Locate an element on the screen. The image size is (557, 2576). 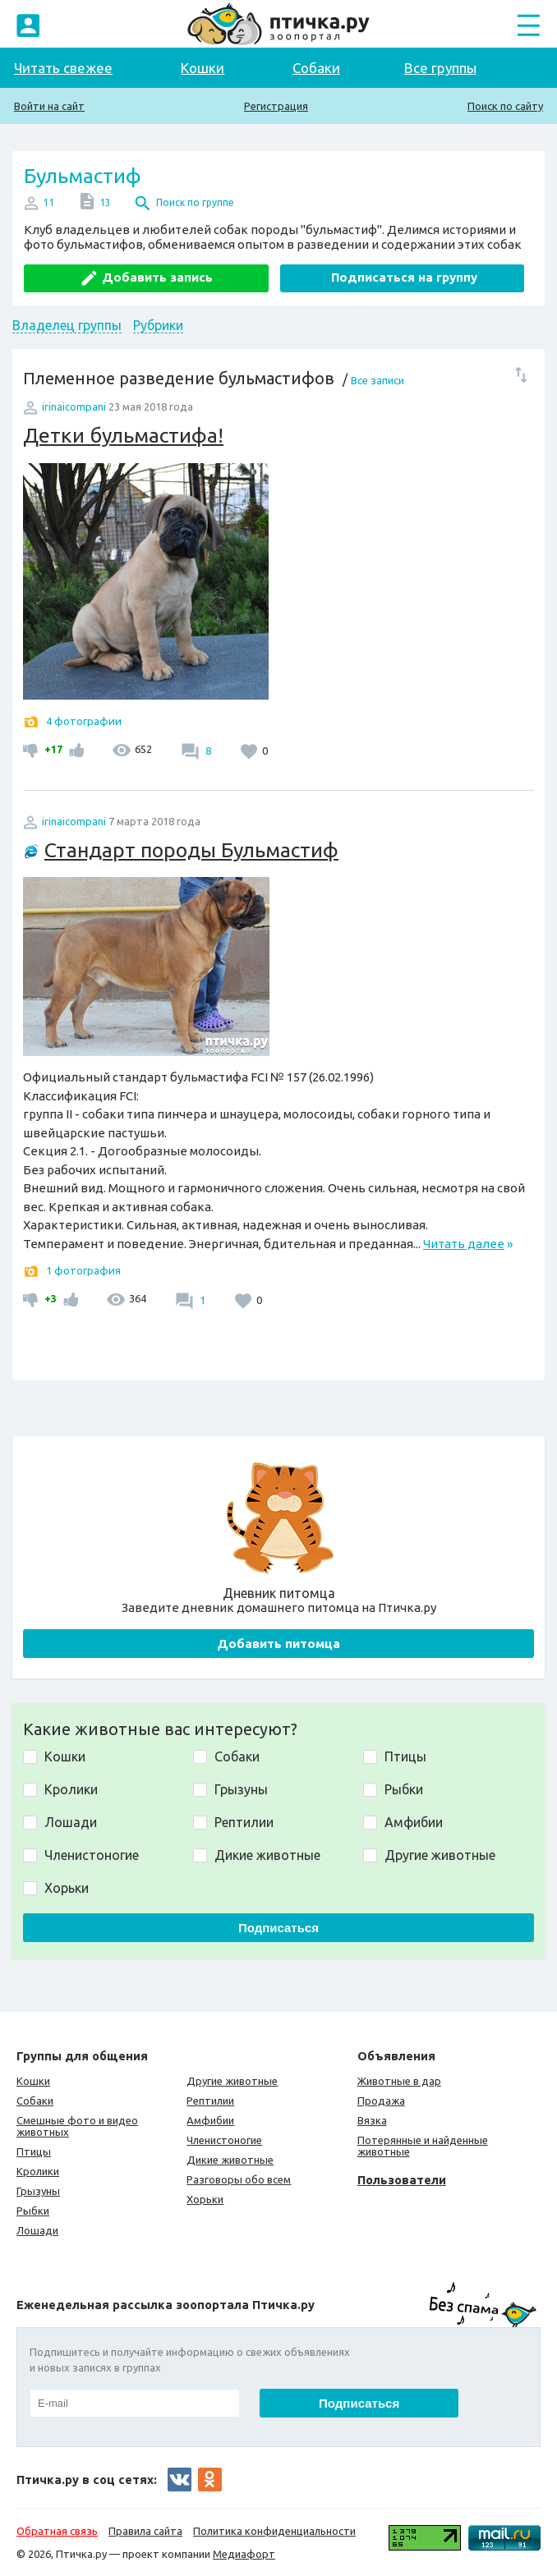
Читать свежее is located at coordinates (63, 68).